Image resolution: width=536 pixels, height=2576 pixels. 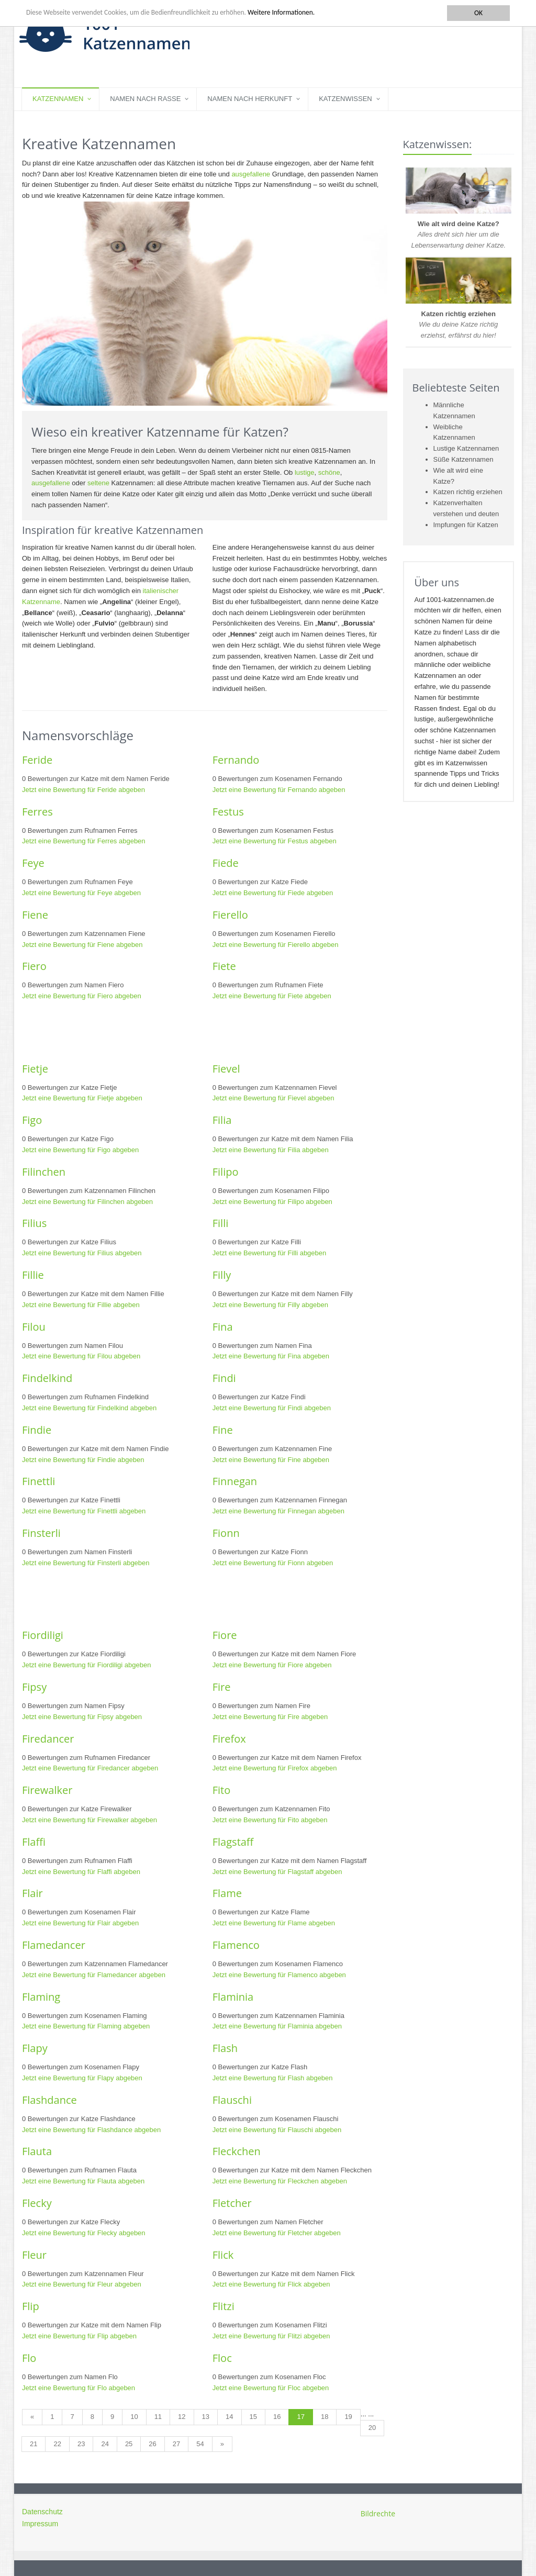 What do you see at coordinates (41, 1533) in the screenshot?
I see `Finsterli` at bounding box center [41, 1533].